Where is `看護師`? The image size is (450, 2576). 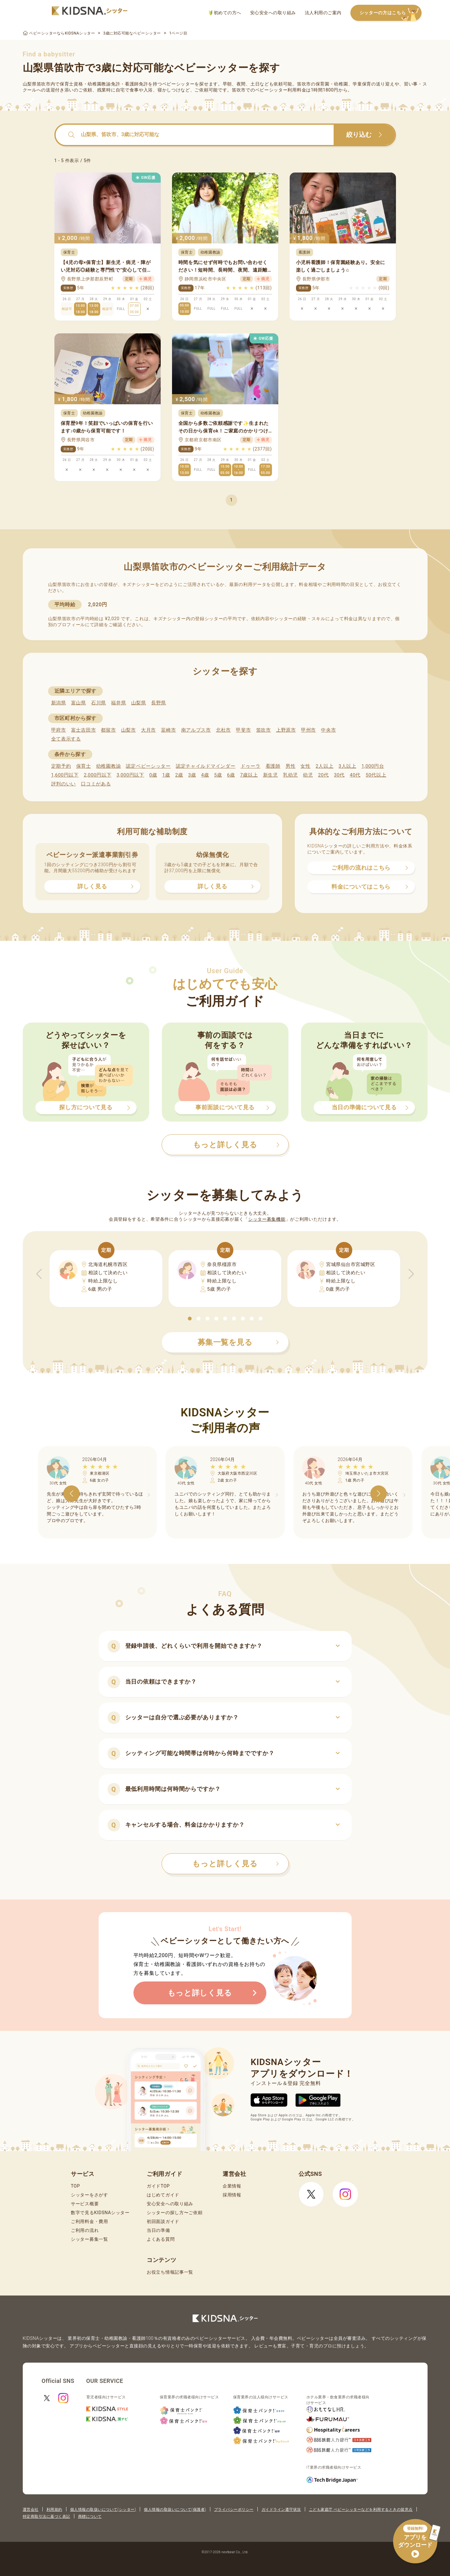 看護師 is located at coordinates (273, 766).